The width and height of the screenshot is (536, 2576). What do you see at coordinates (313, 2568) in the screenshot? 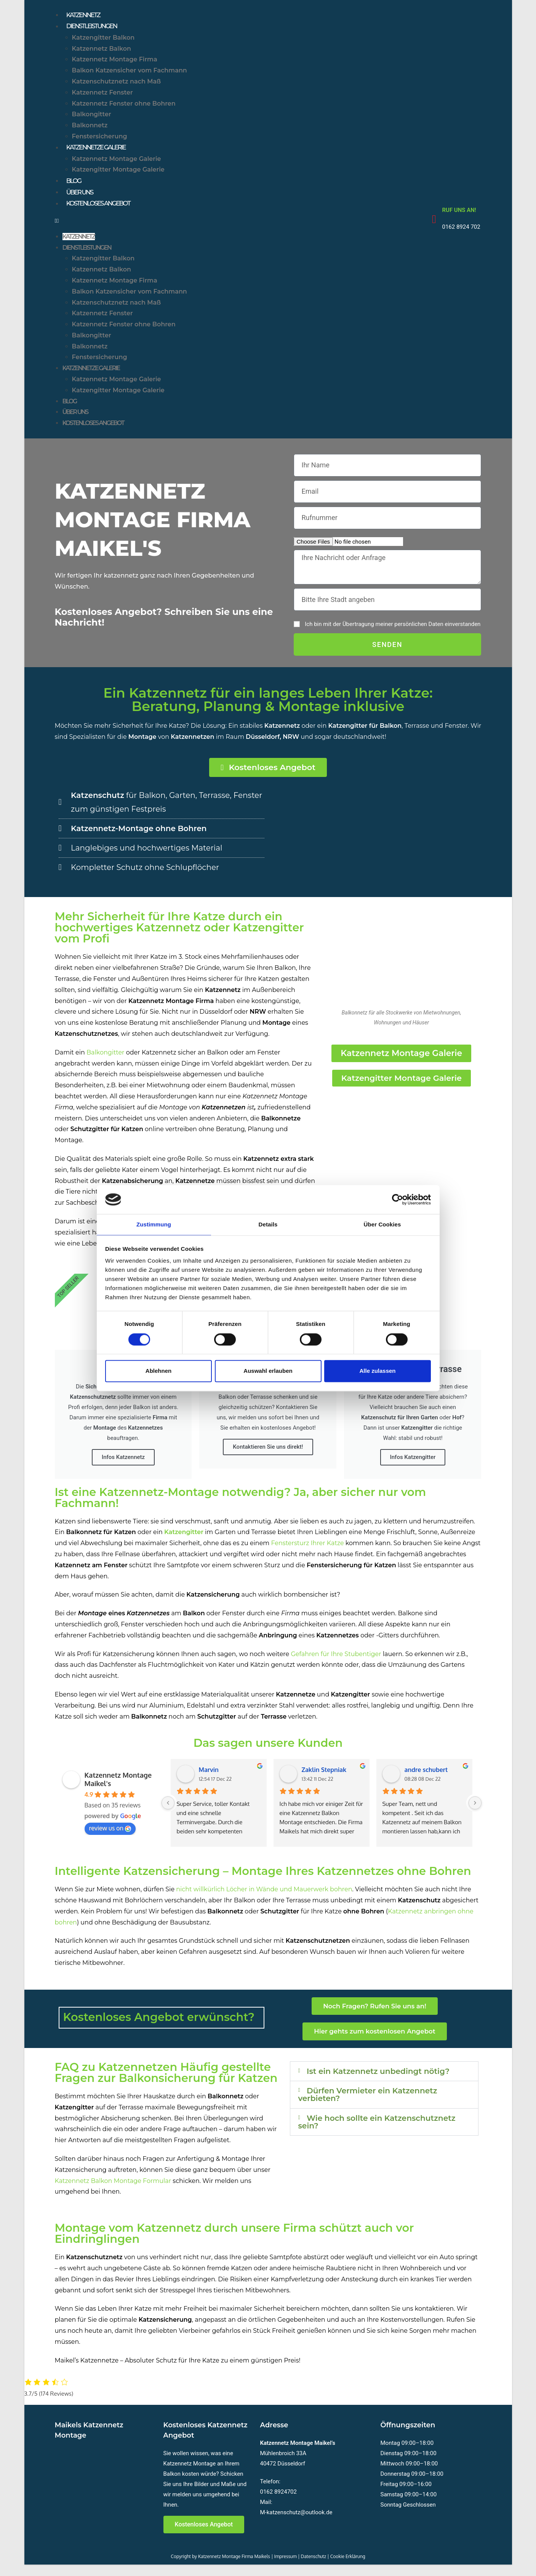
I see `Datenschutz` at bounding box center [313, 2568].